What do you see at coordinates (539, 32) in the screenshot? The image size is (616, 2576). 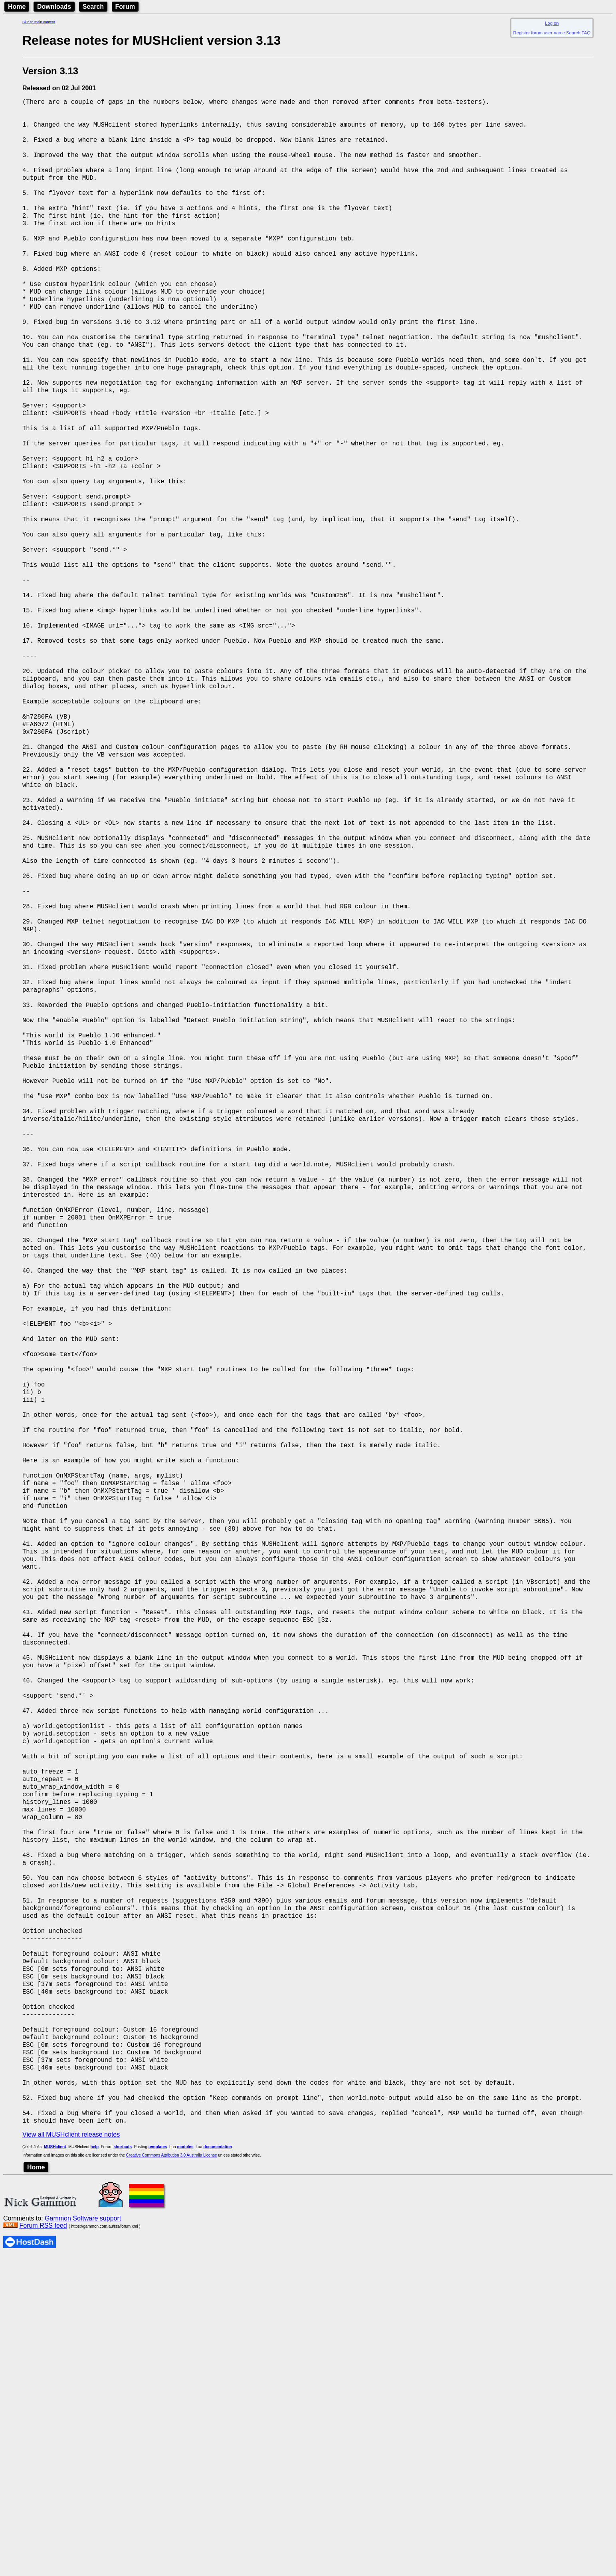 I see `Register forum user name` at bounding box center [539, 32].